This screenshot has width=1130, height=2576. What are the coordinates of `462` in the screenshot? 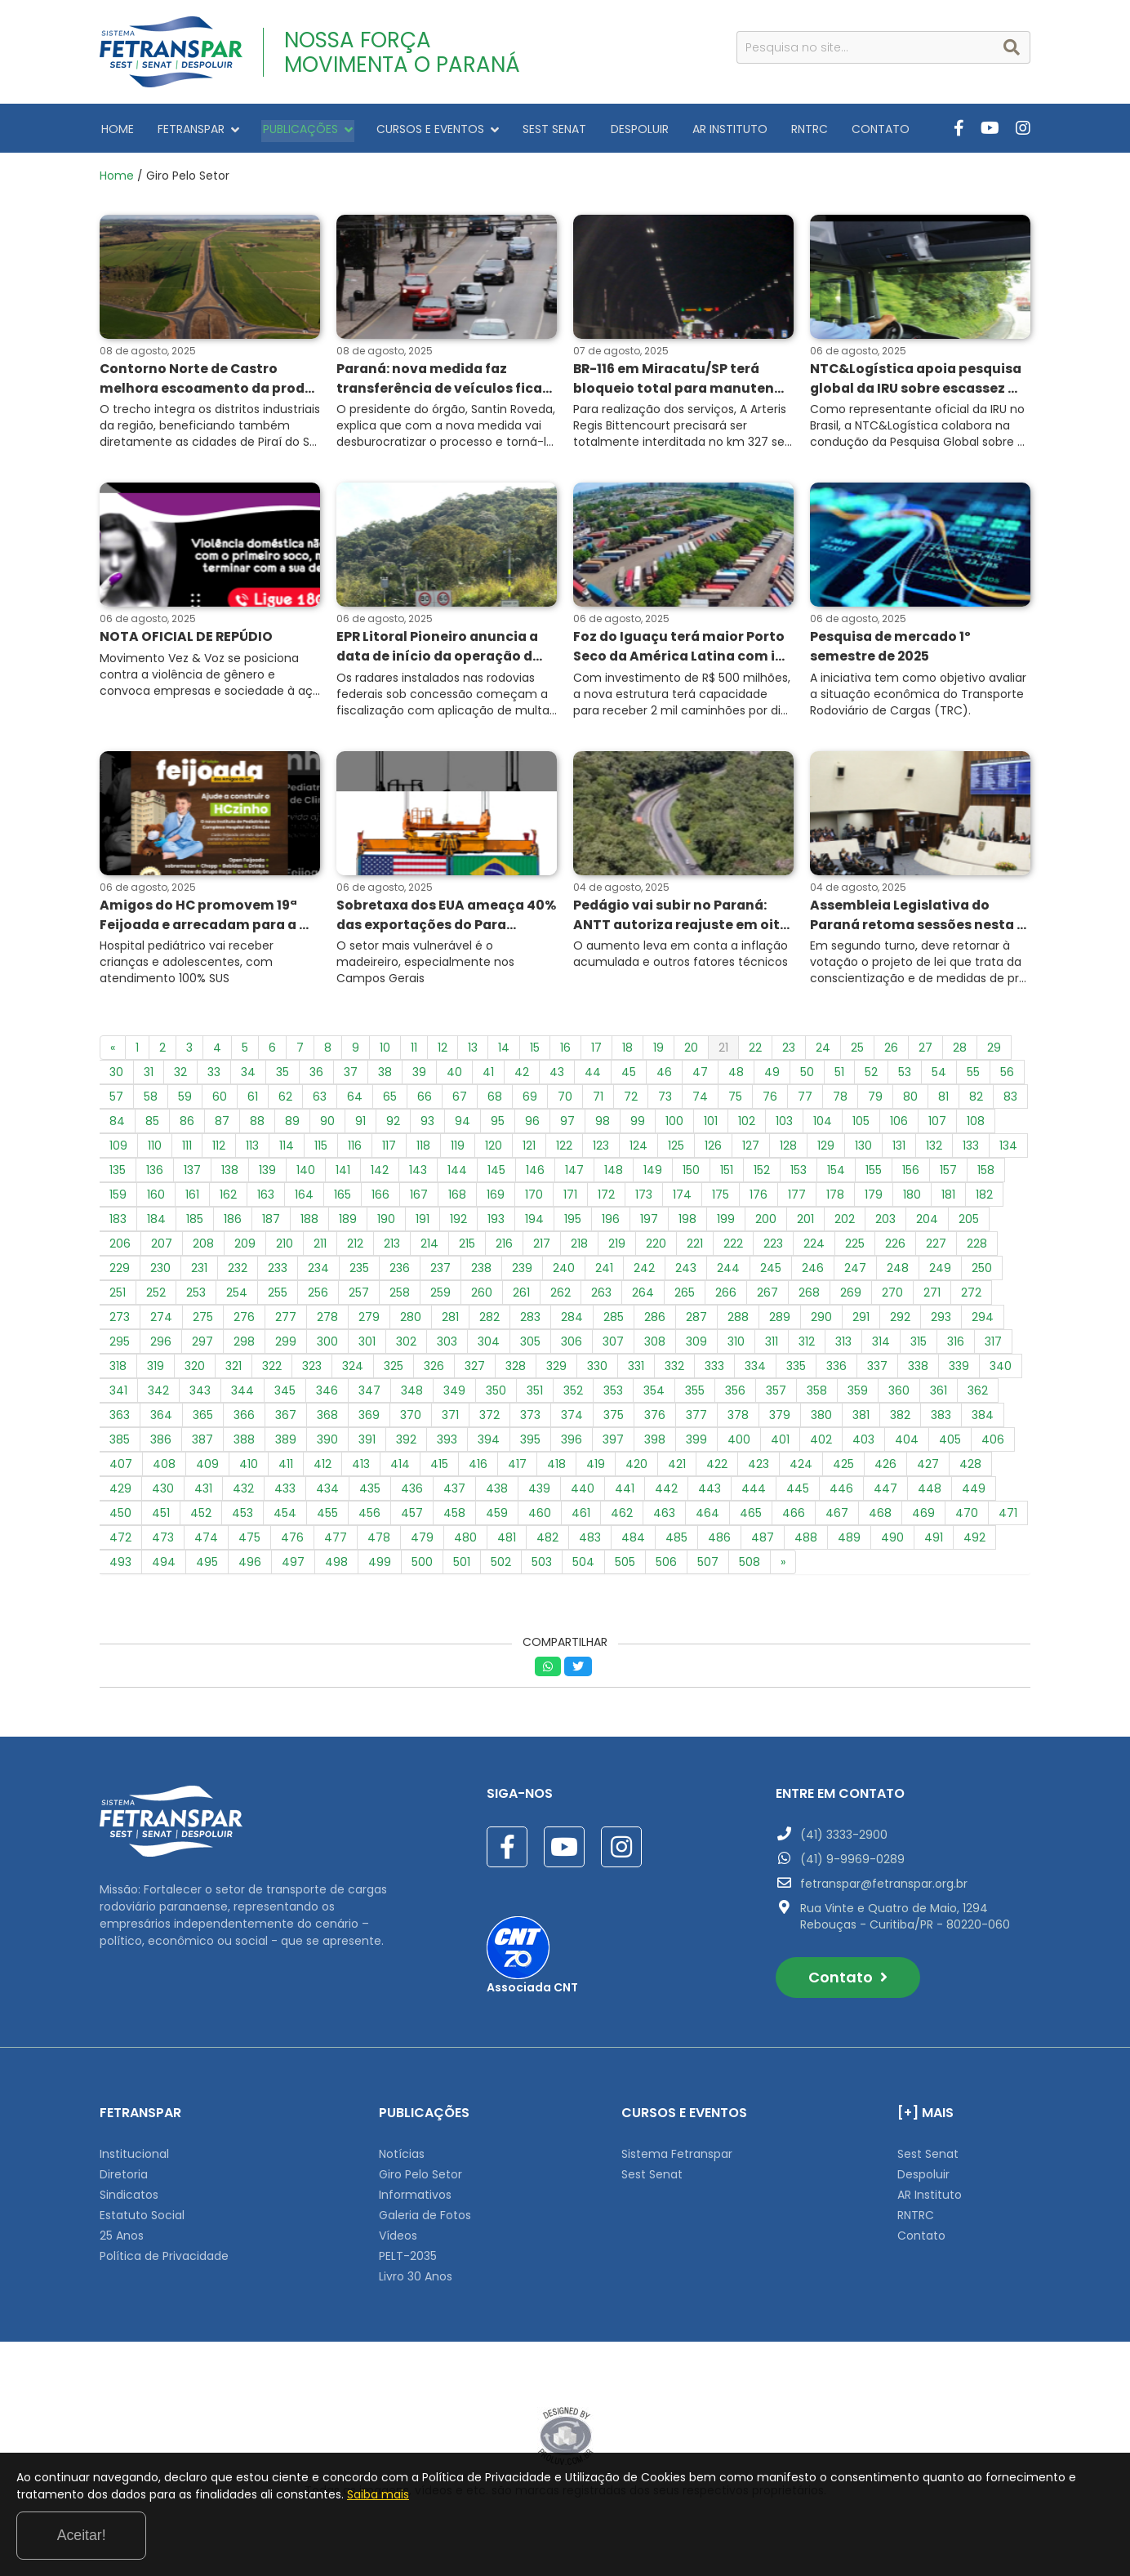 It's located at (622, 1517).